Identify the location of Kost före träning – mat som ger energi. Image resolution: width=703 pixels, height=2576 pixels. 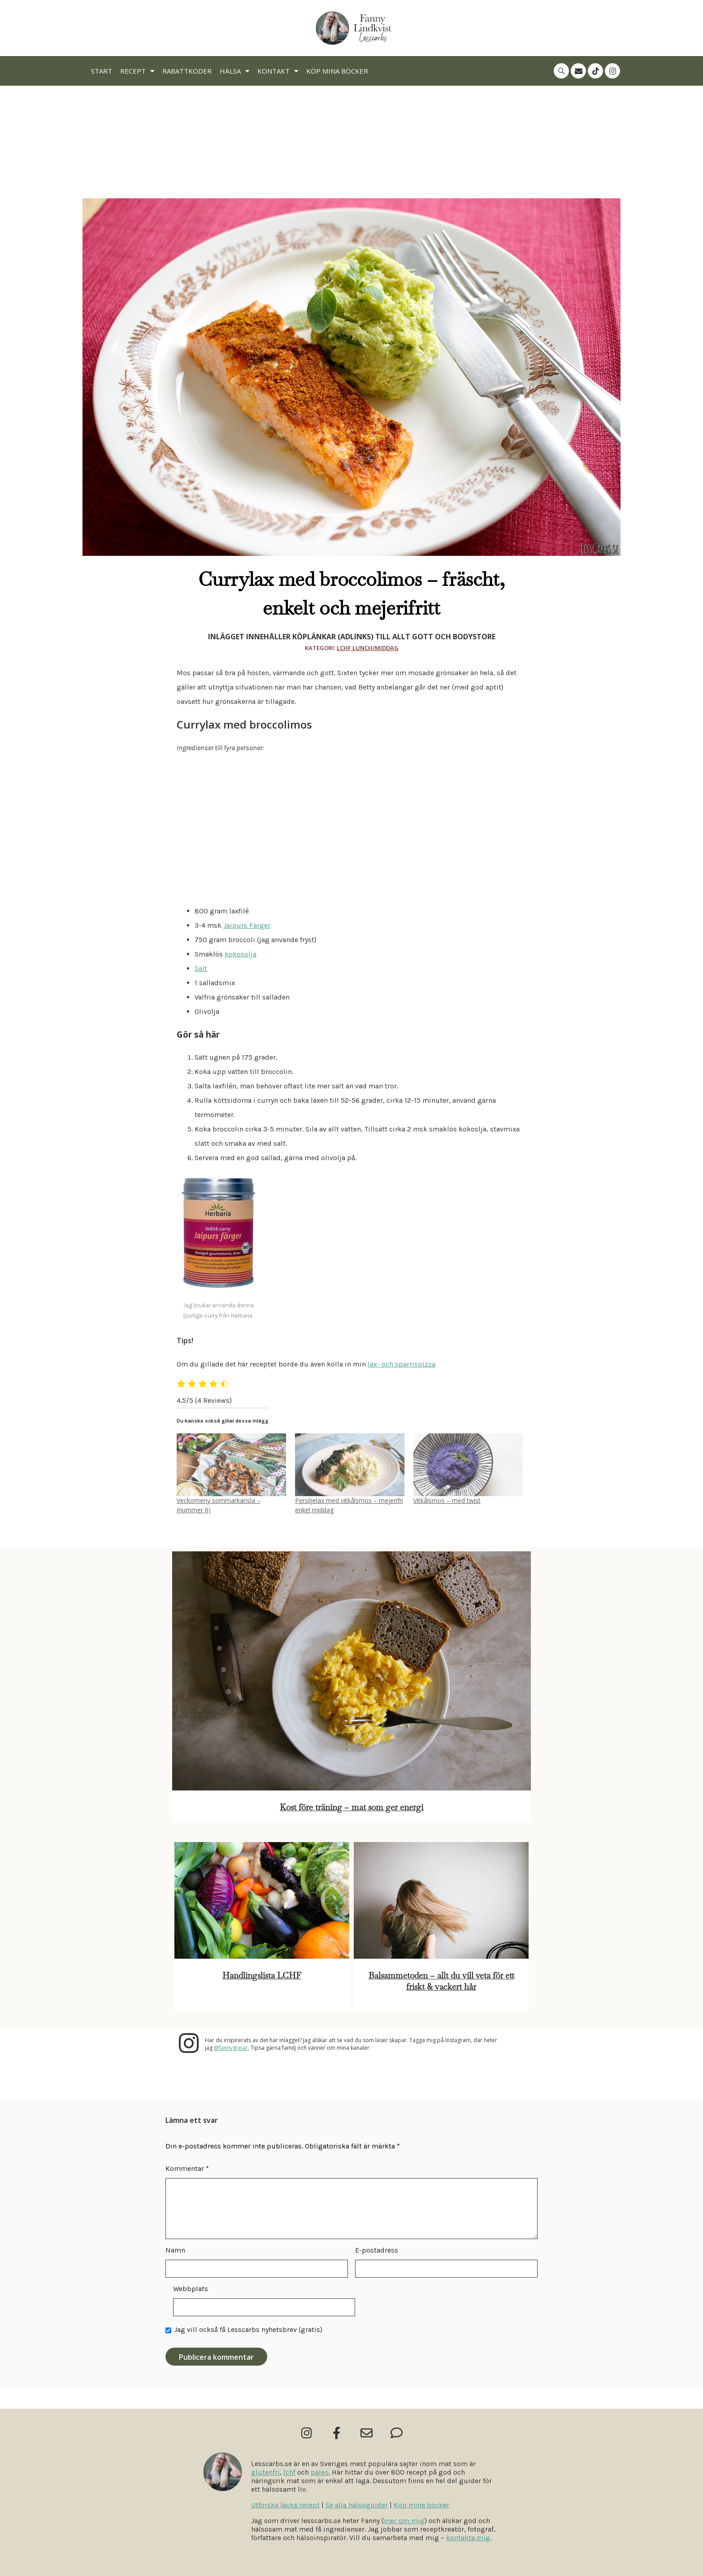
(351, 1807).